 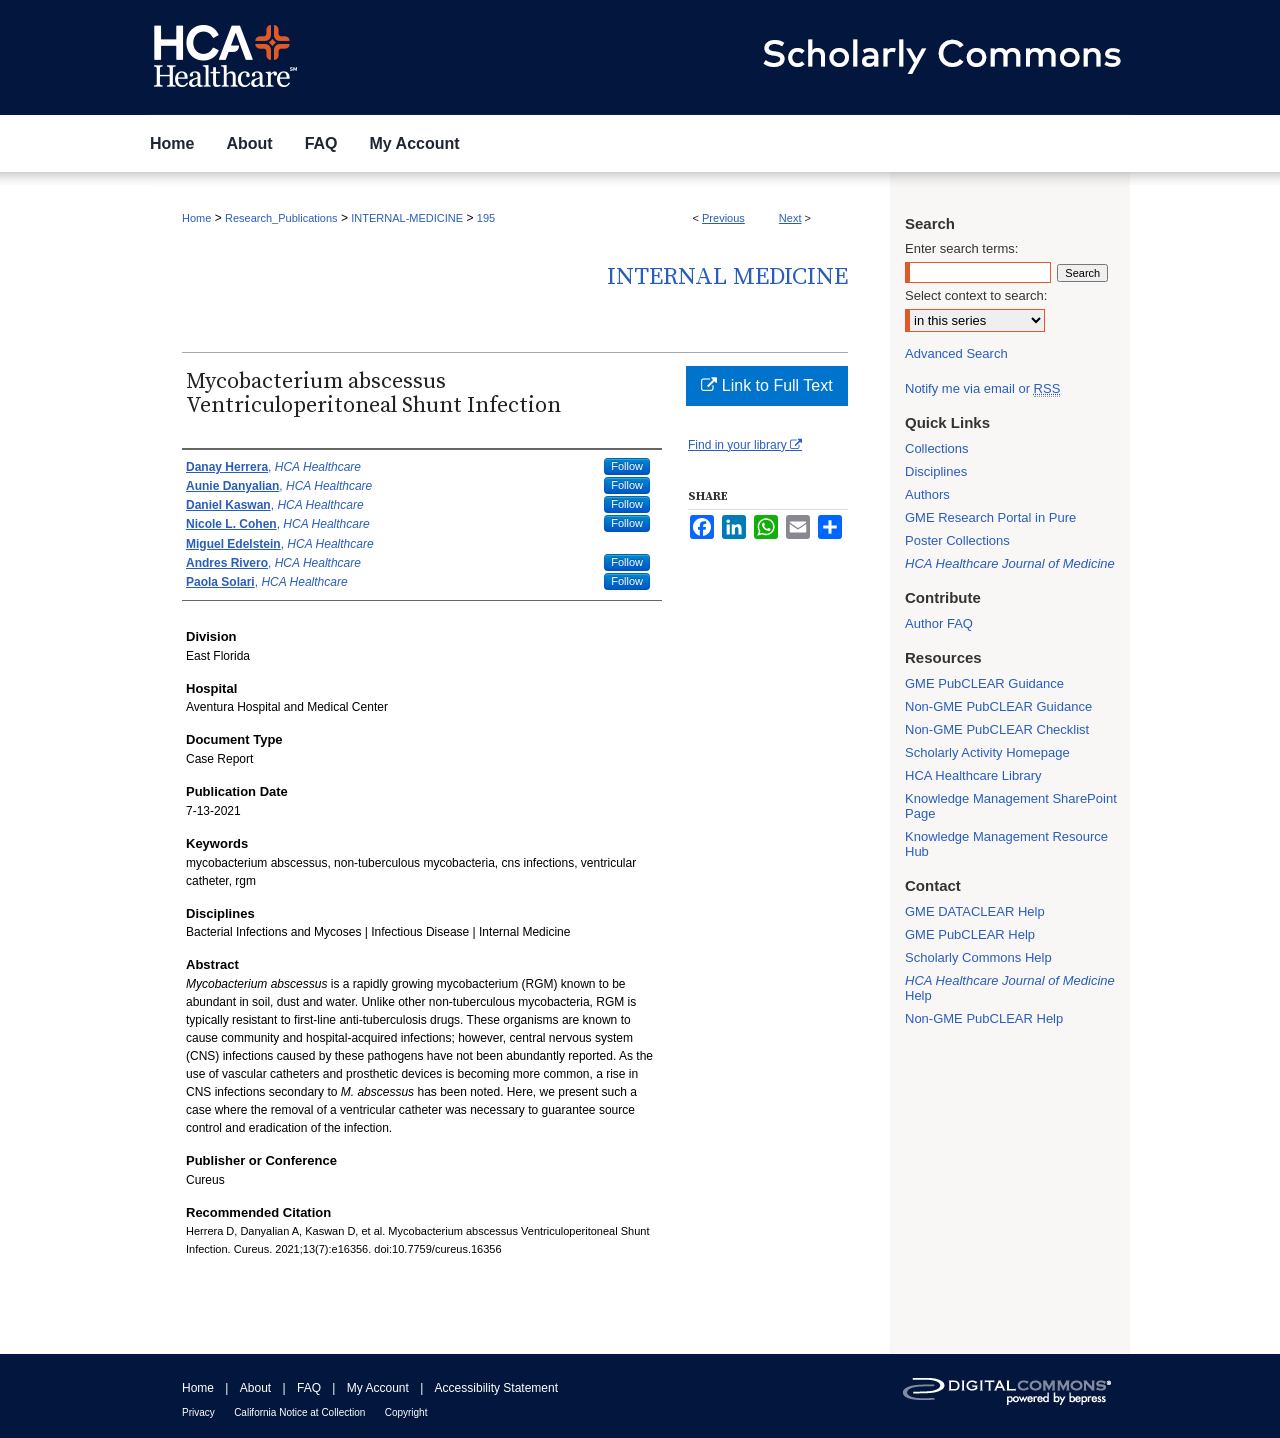 I want to click on HCA Healthcare Library, so click(x=973, y=775).